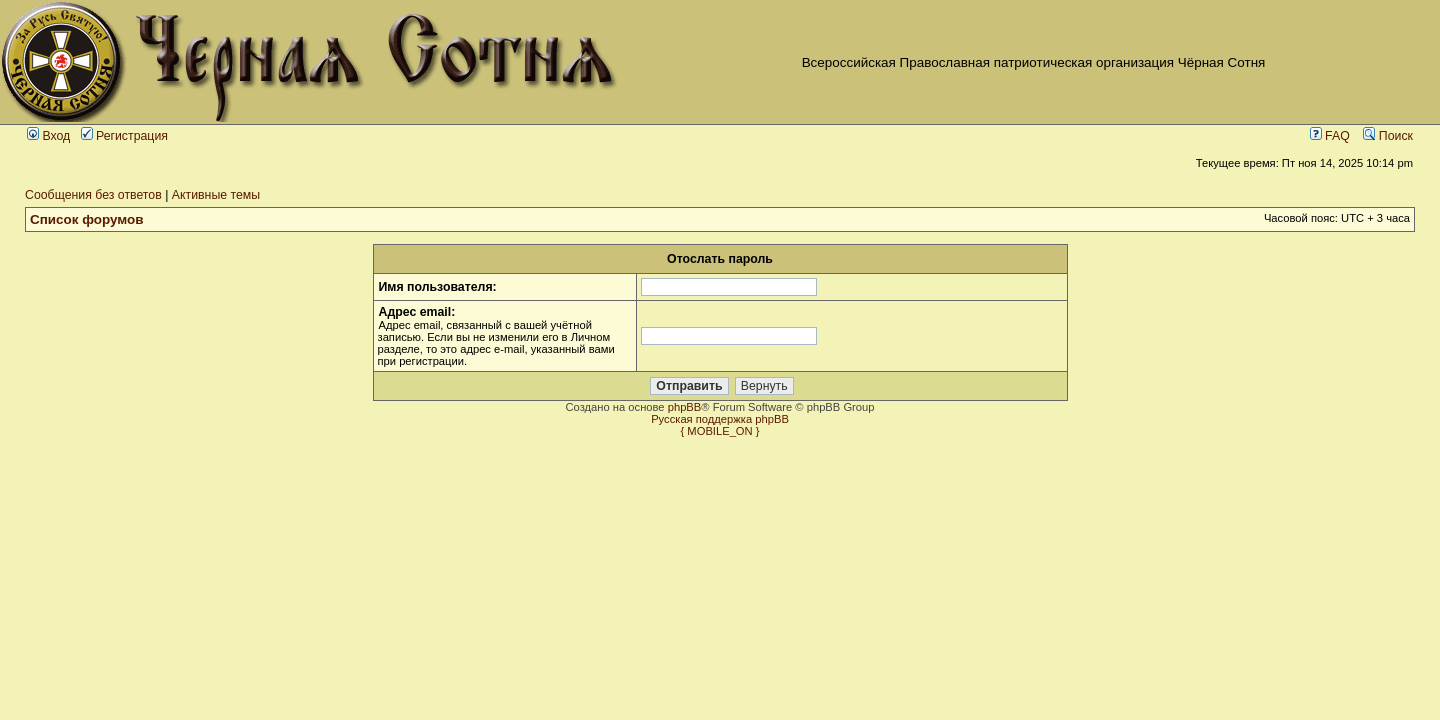 This screenshot has height=720, width=1440. I want to click on Поиск, so click(1388, 136).